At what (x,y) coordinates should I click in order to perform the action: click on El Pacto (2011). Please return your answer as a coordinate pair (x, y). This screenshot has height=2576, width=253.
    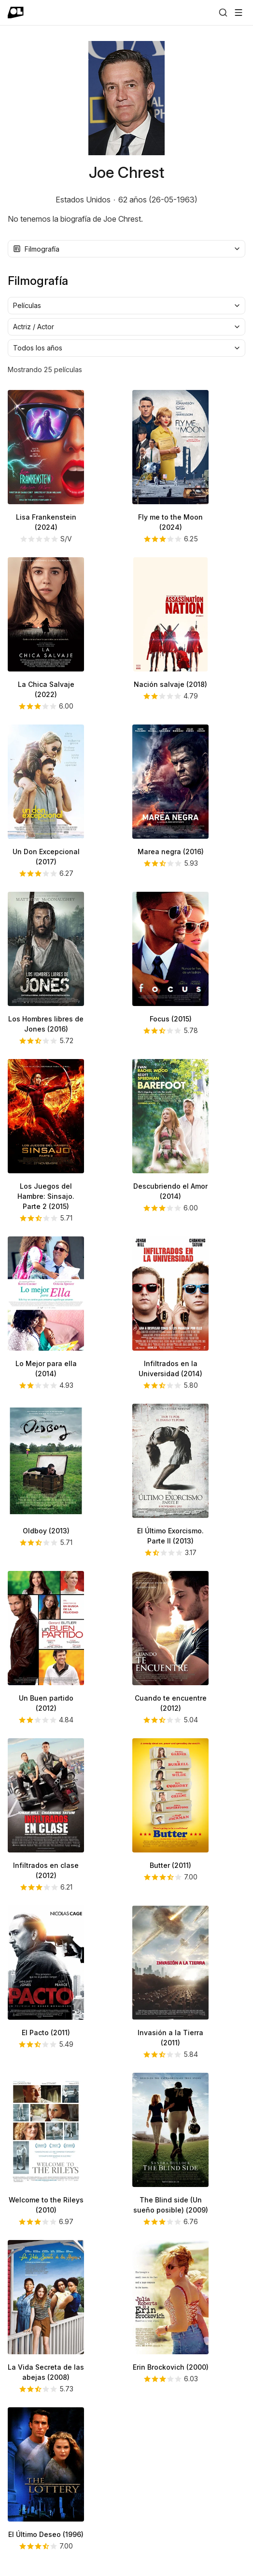
    Looking at the image, I should click on (46, 2032).